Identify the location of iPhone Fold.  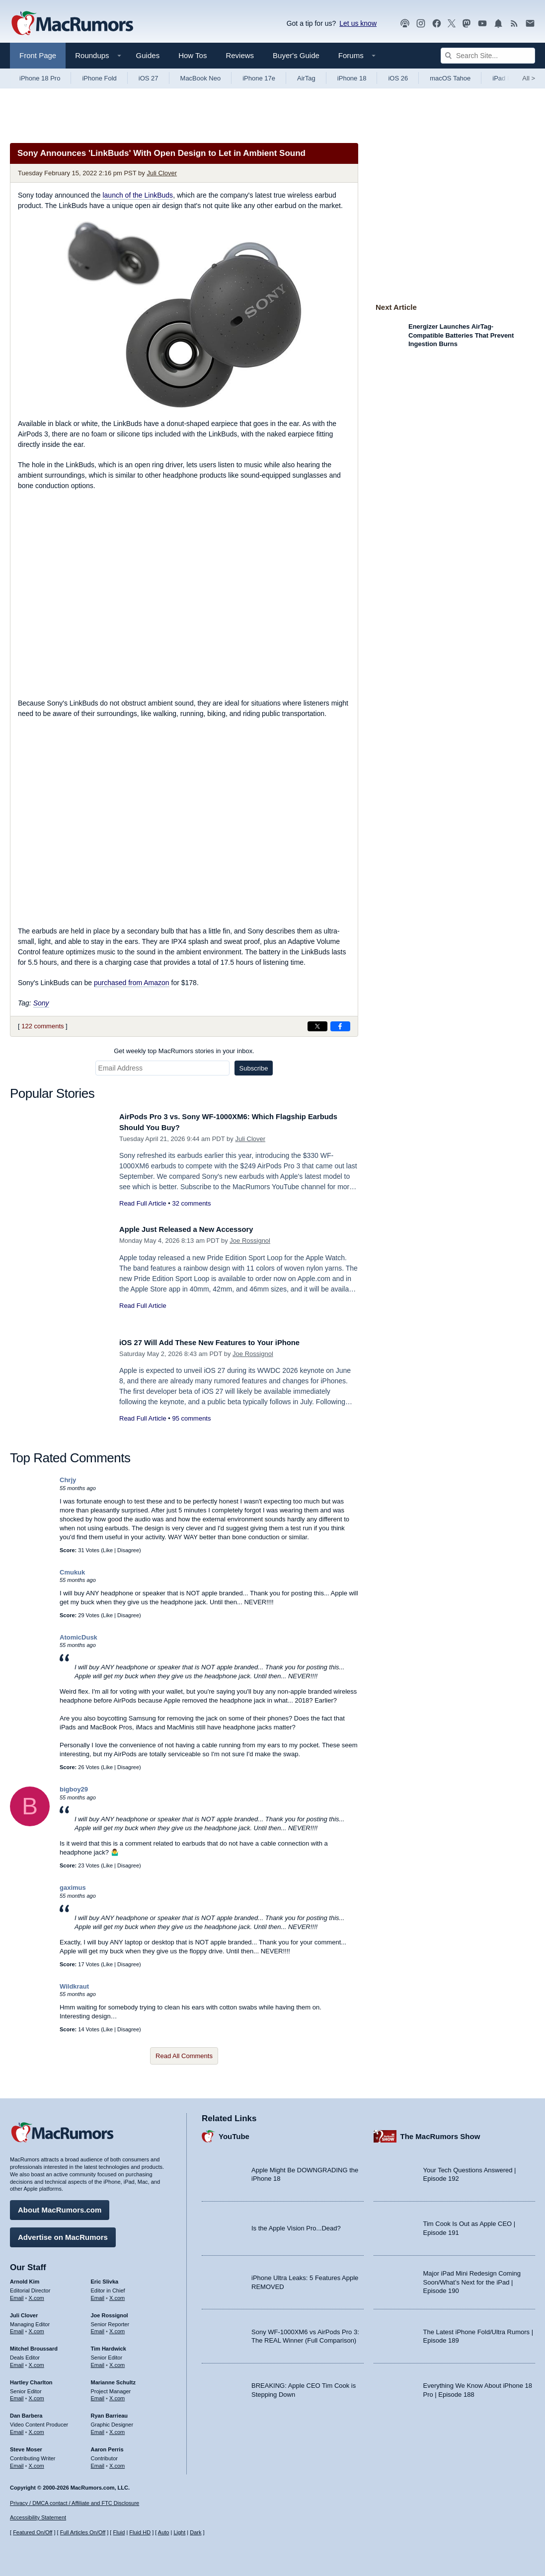
(99, 78).